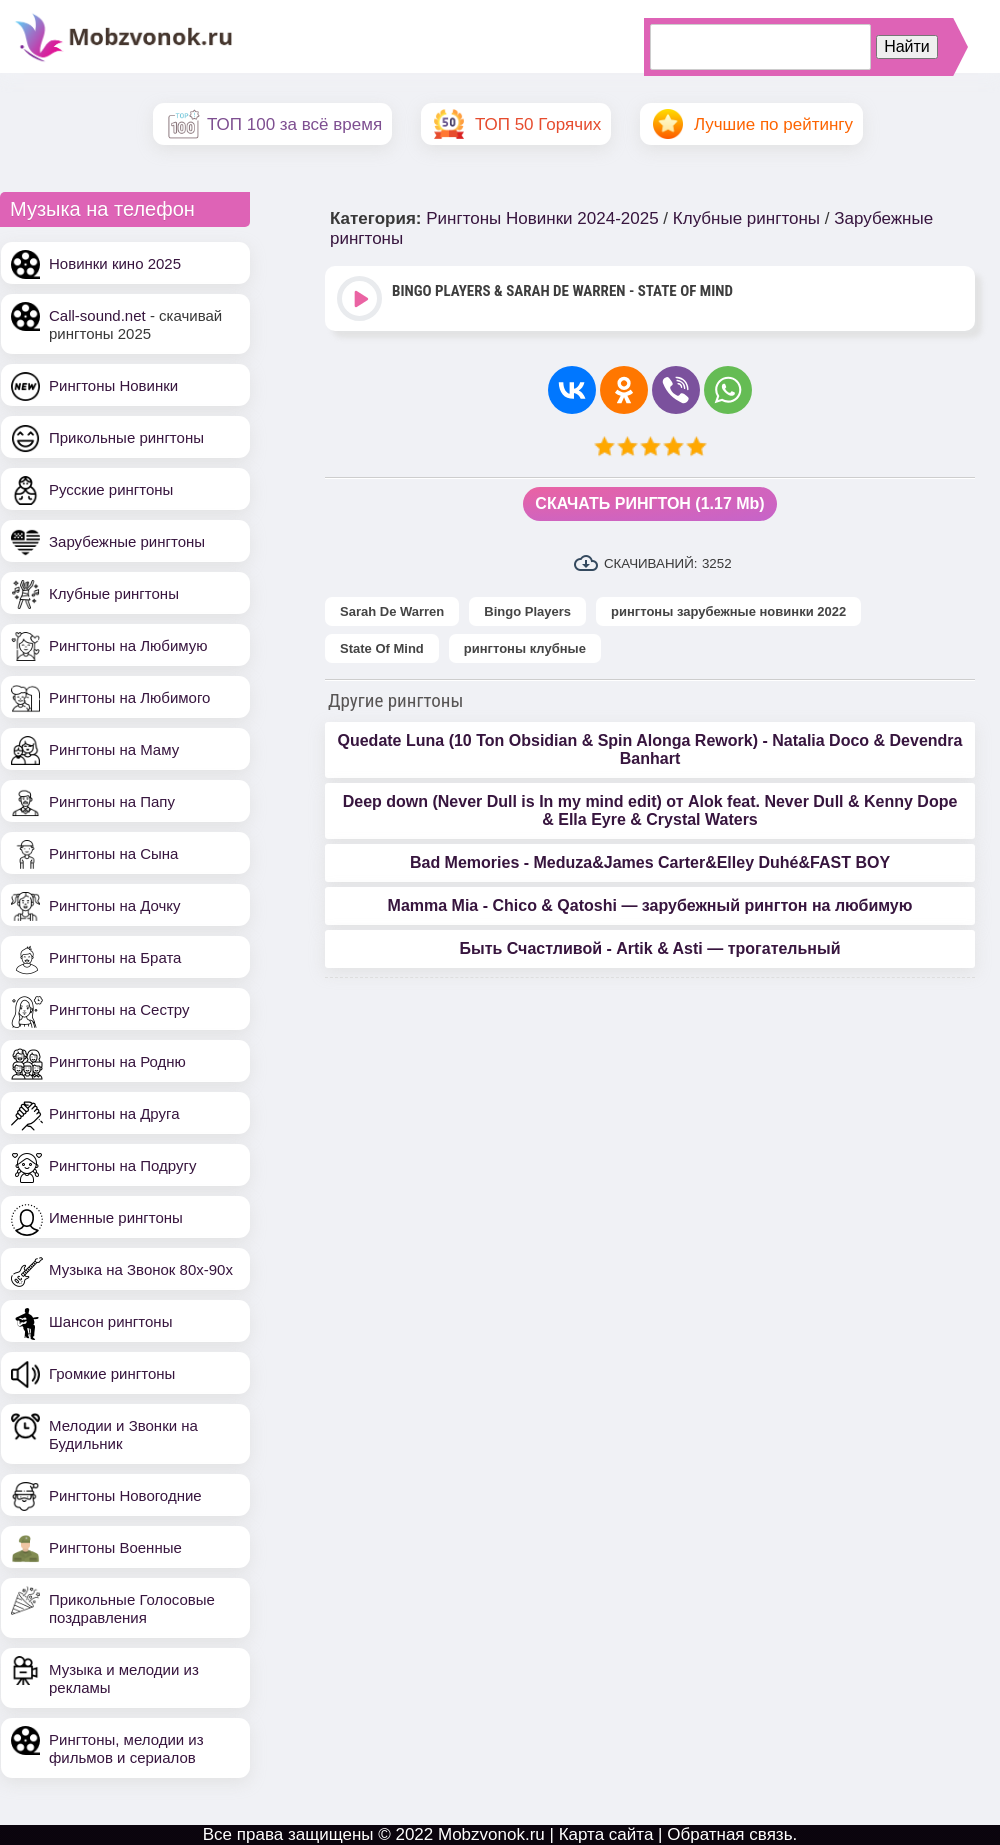 The height and width of the screenshot is (1845, 1000). Describe the element at coordinates (114, 593) in the screenshot. I see `Клубные рингтоны` at that location.